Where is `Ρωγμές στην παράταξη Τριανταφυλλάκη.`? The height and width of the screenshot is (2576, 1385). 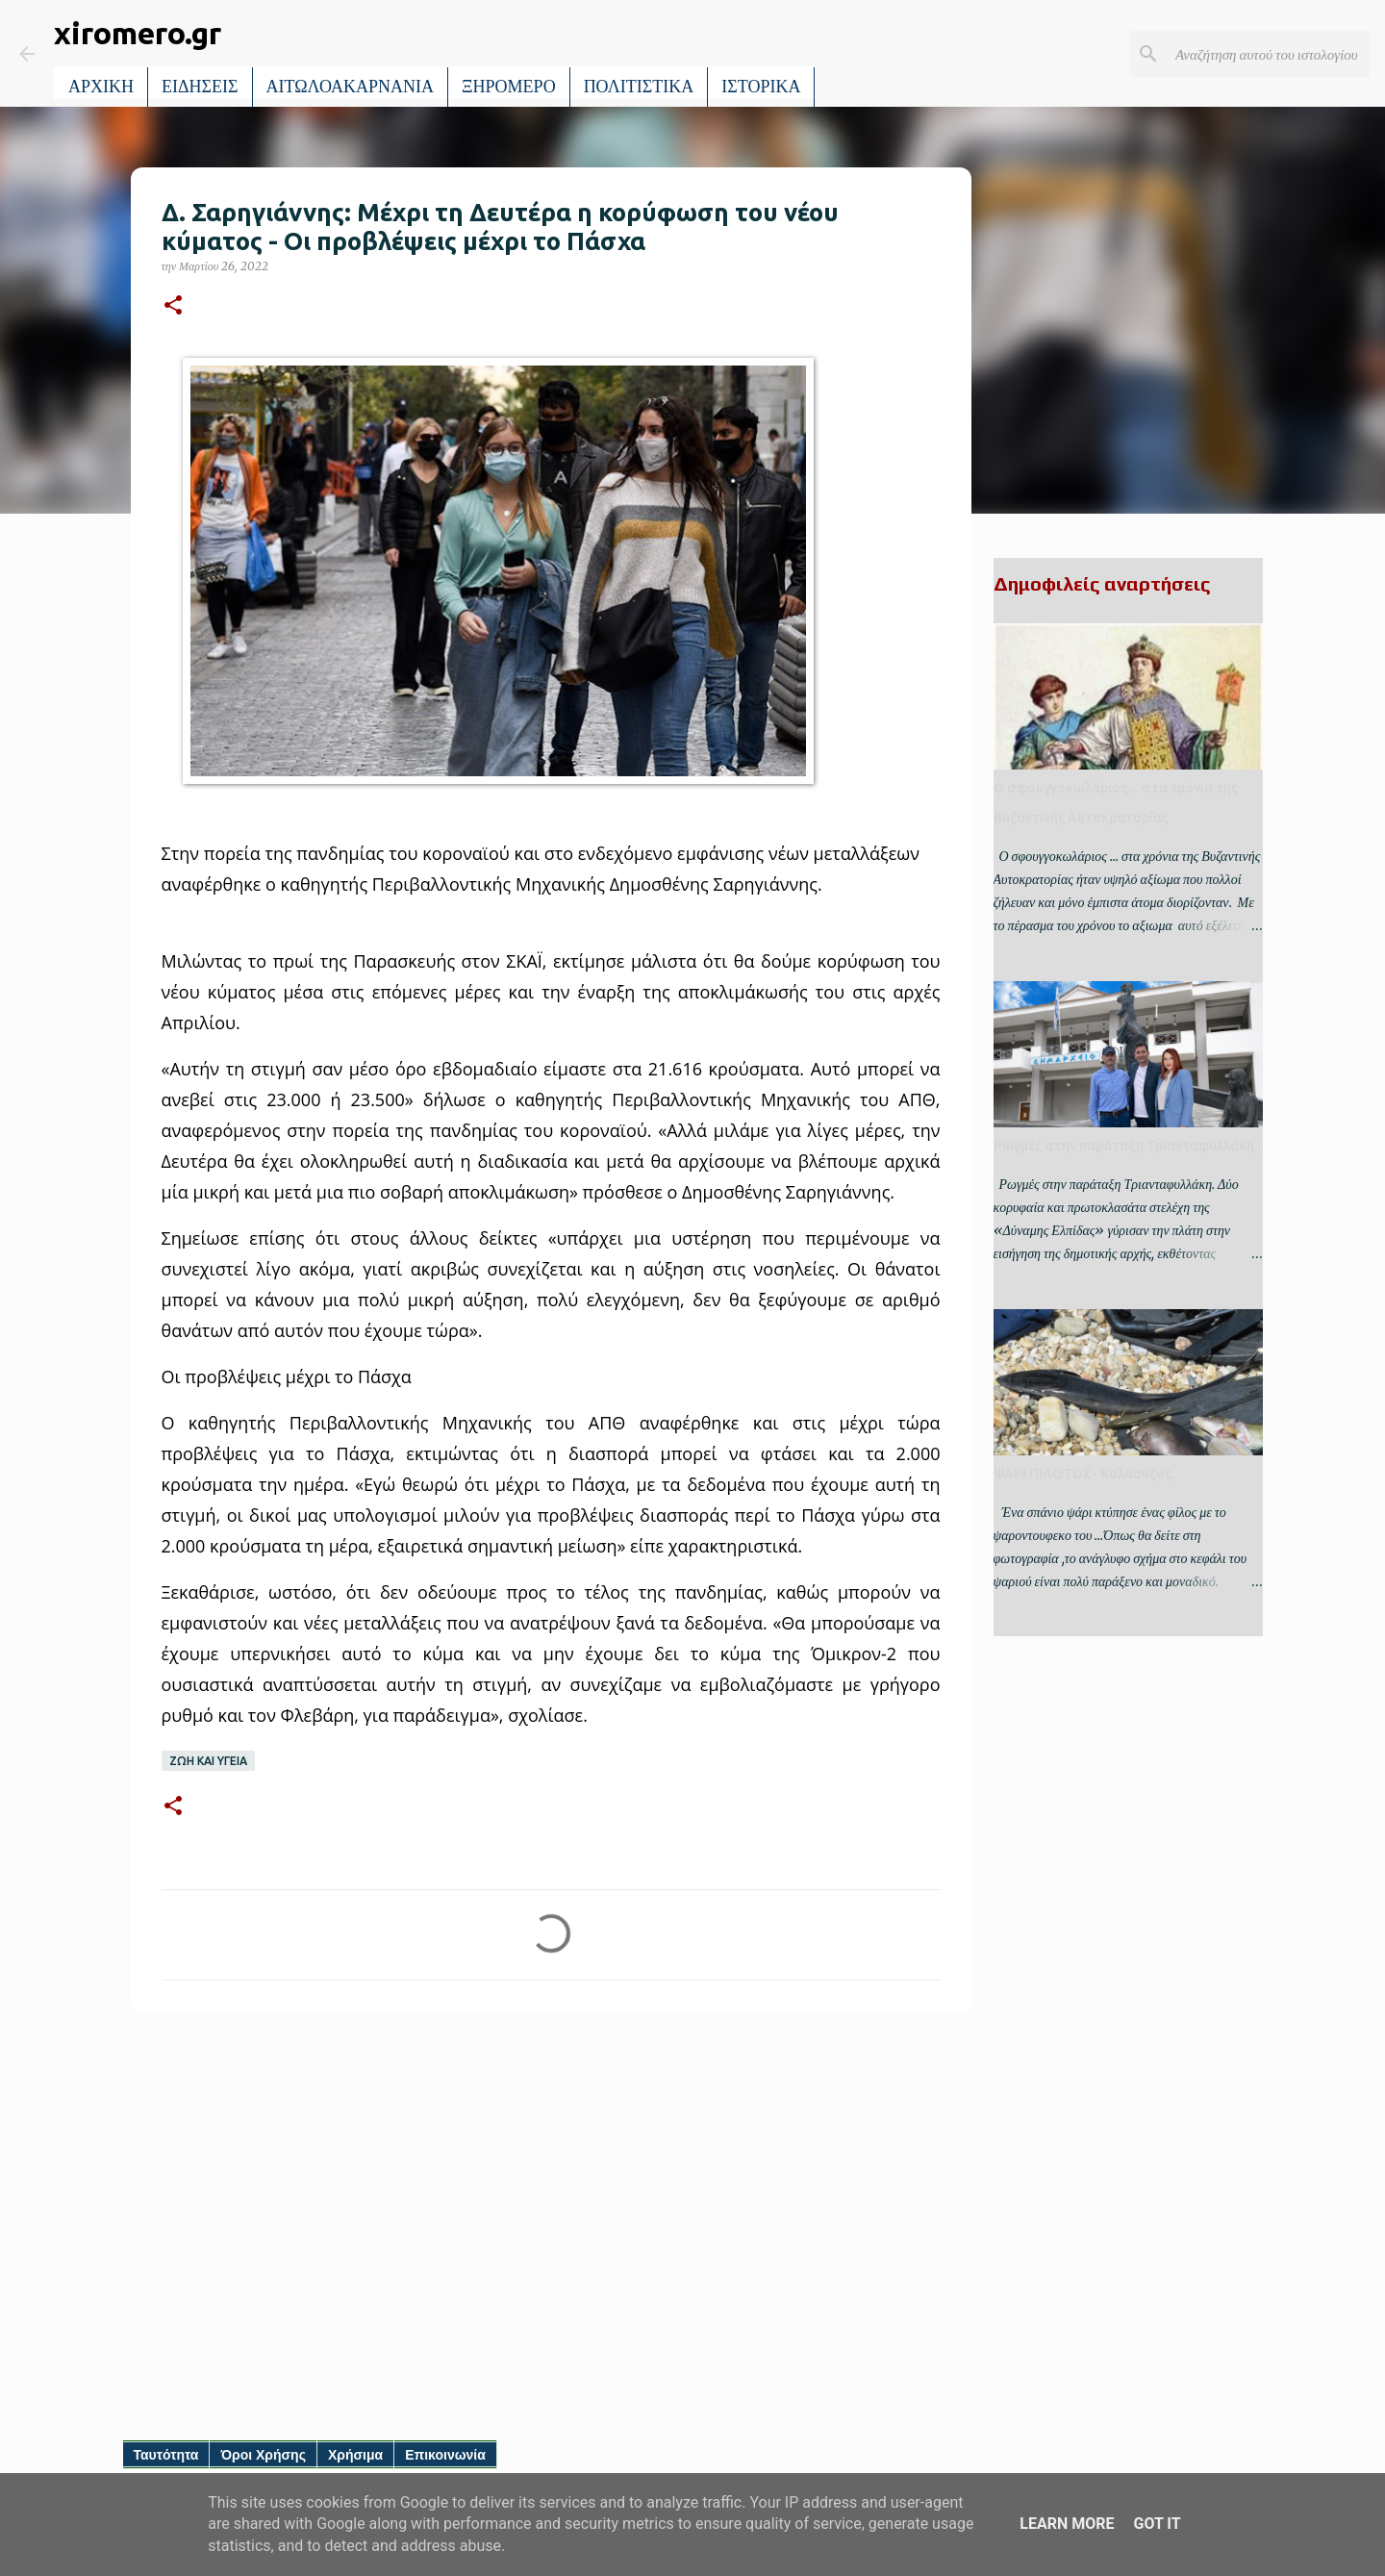 Ρωγμές στην παράταξη Τριανταφυλλάκη. is located at coordinates (1125, 1145).